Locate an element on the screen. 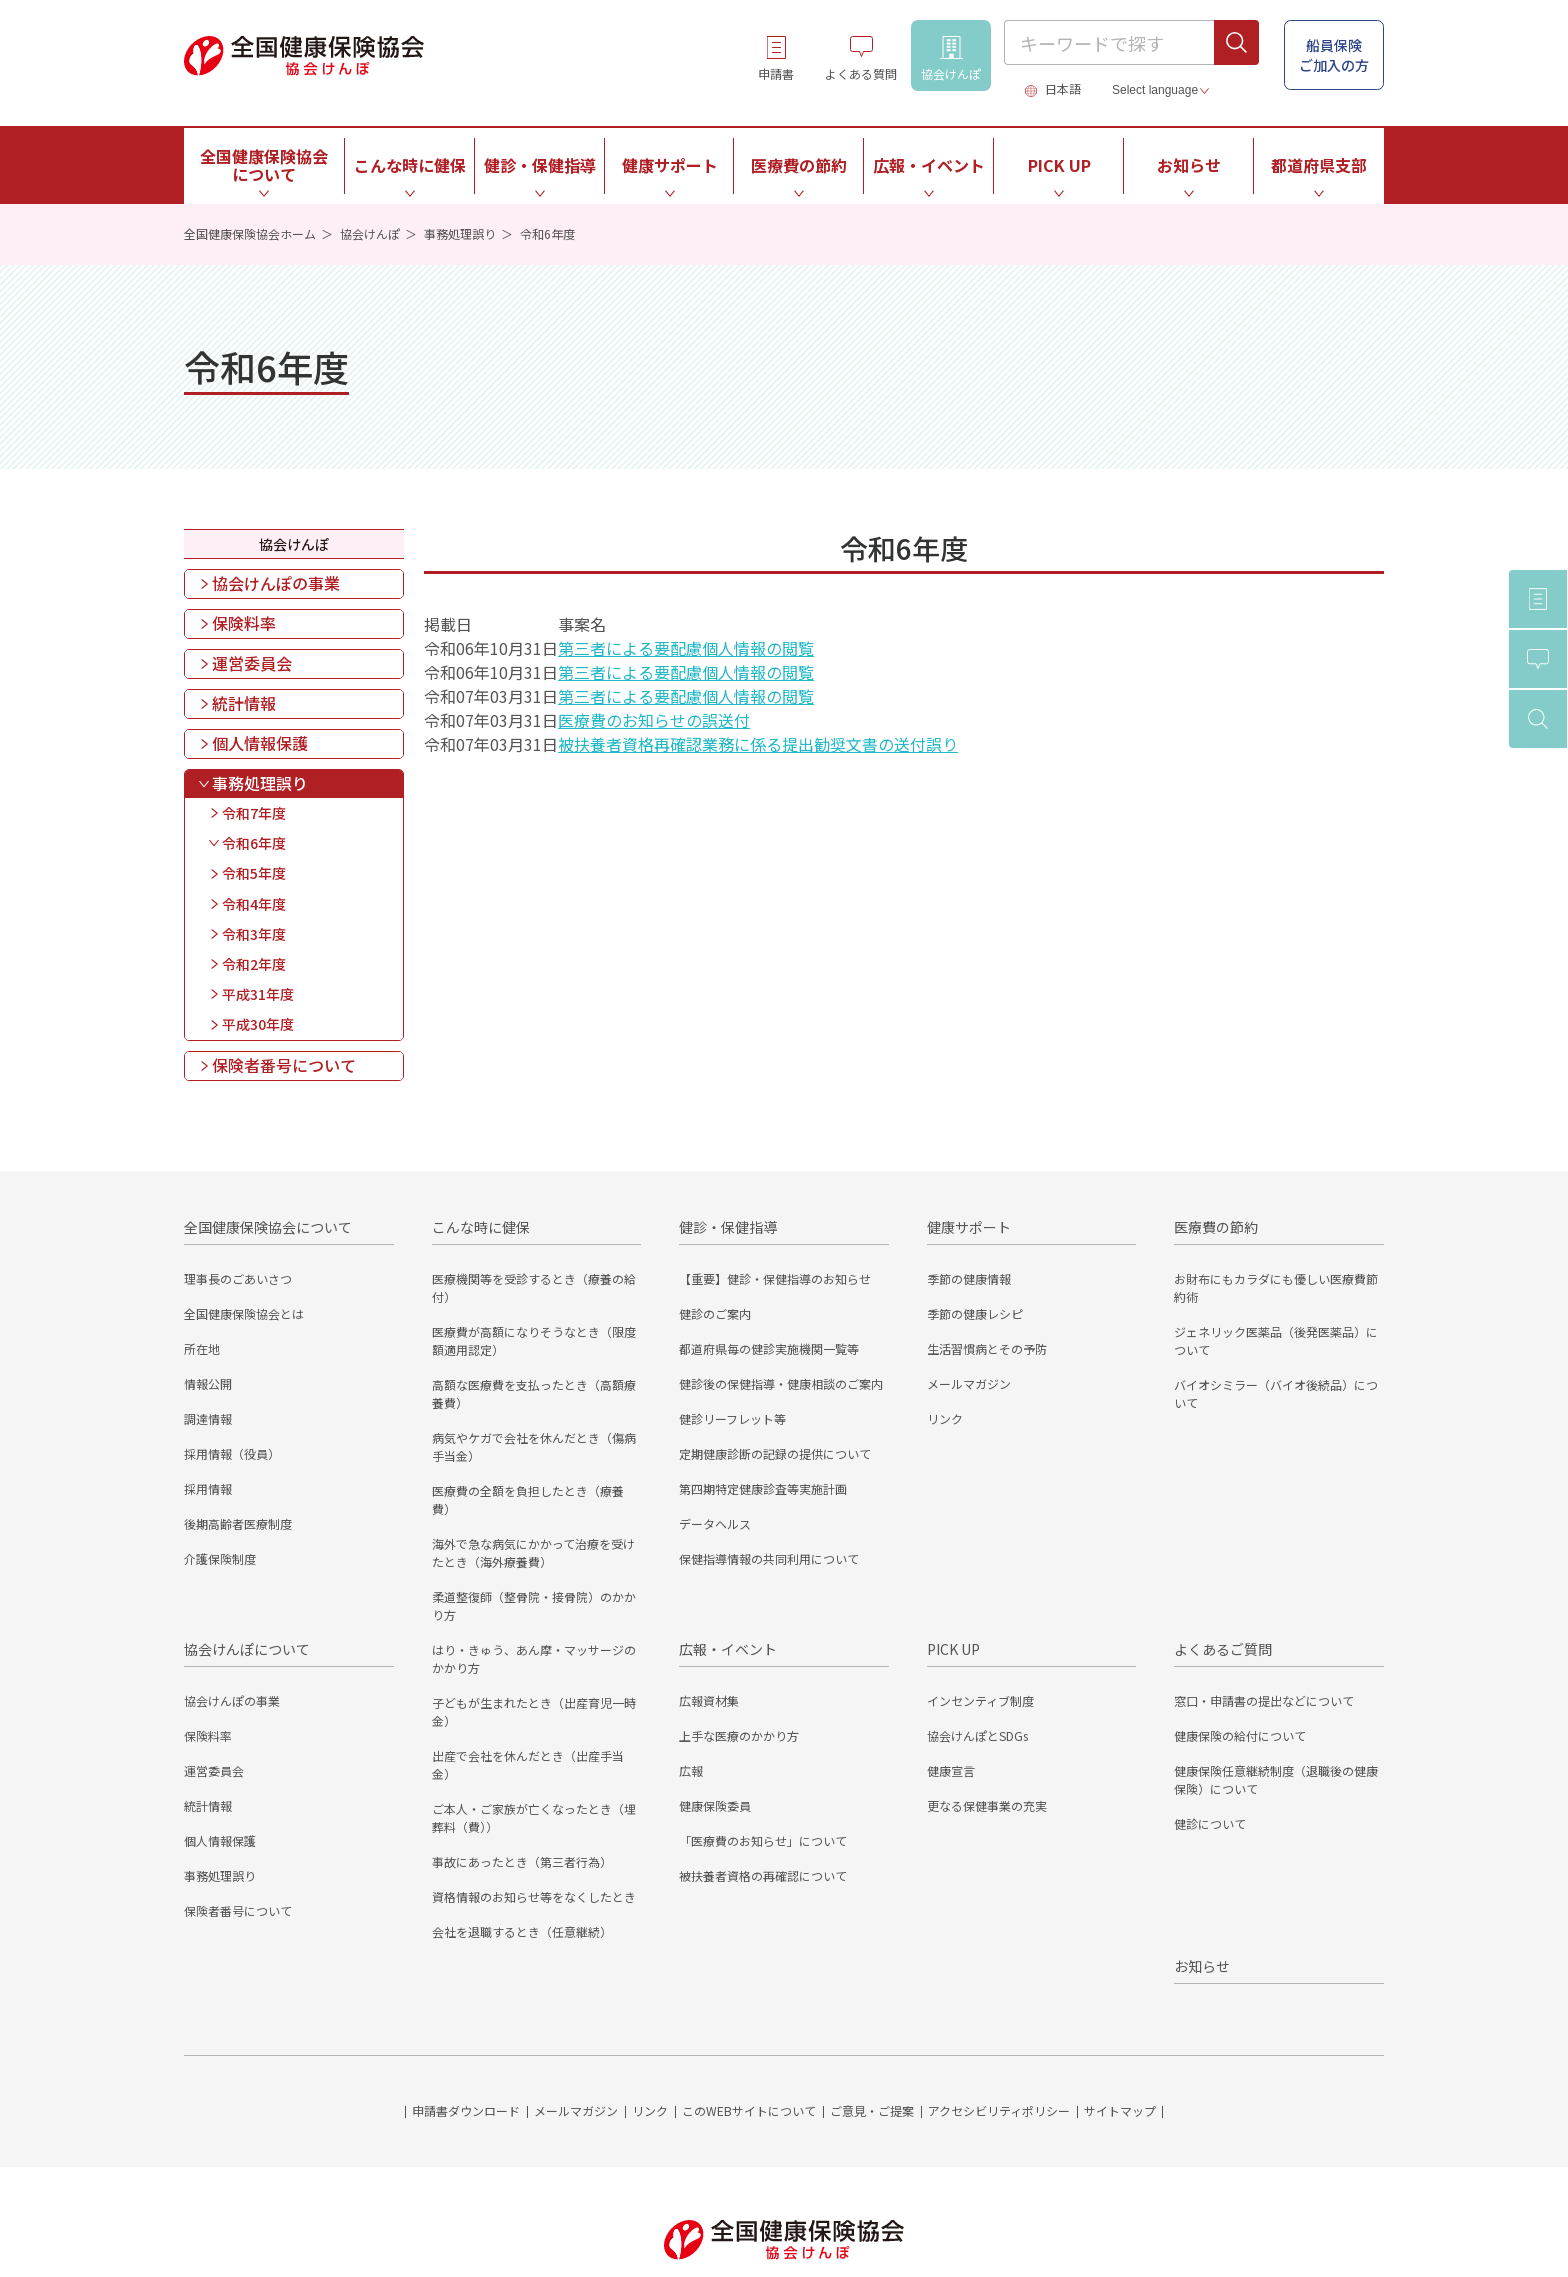 This screenshot has width=1568, height=2277. サイトマップ is located at coordinates (1120, 2110).